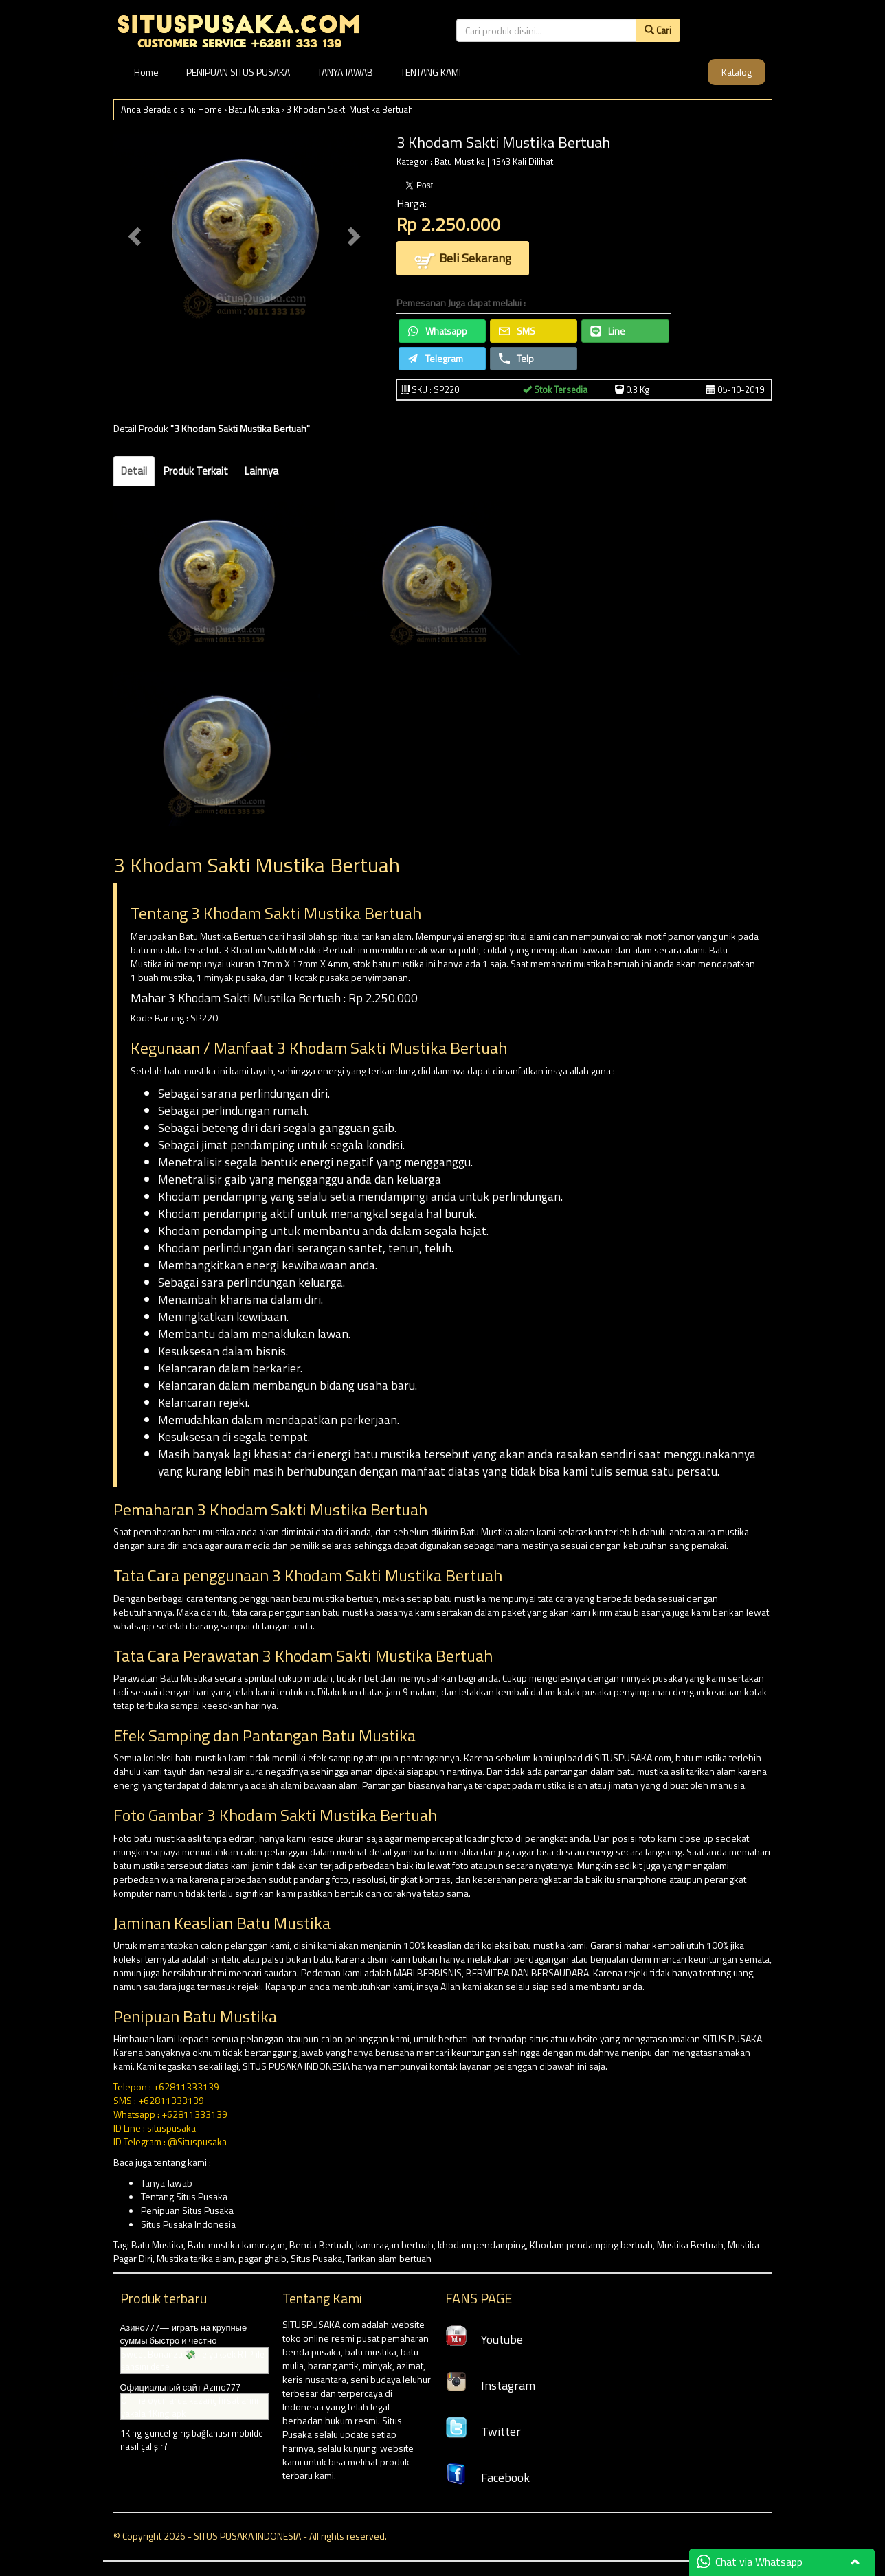 This screenshot has width=885, height=2576. What do you see at coordinates (254, 109) in the screenshot?
I see `Batu Mustika` at bounding box center [254, 109].